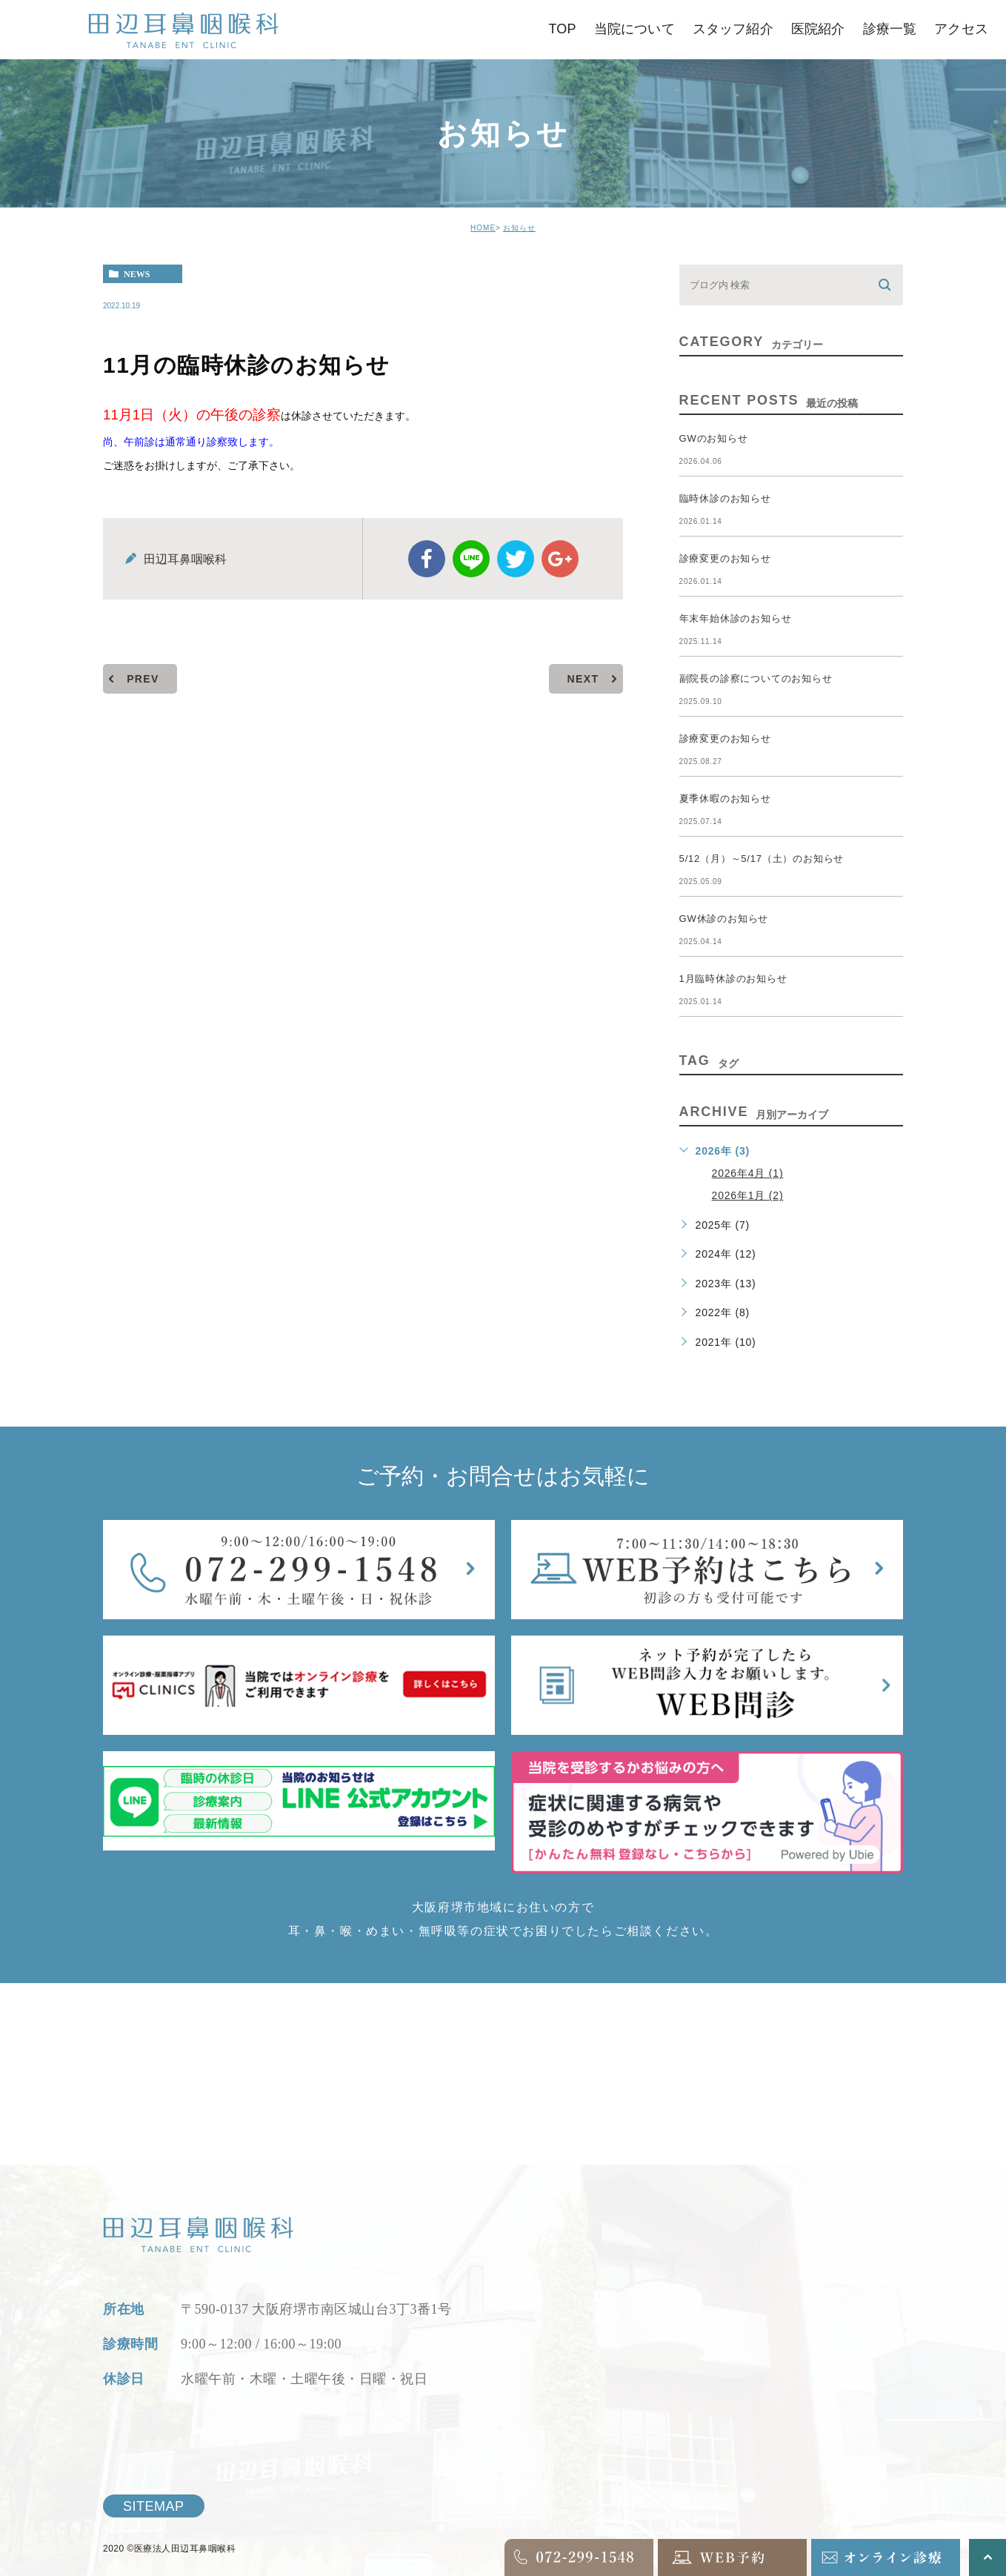 The width and height of the screenshot is (1006, 2576). What do you see at coordinates (519, 228) in the screenshot?
I see `お知らせ` at bounding box center [519, 228].